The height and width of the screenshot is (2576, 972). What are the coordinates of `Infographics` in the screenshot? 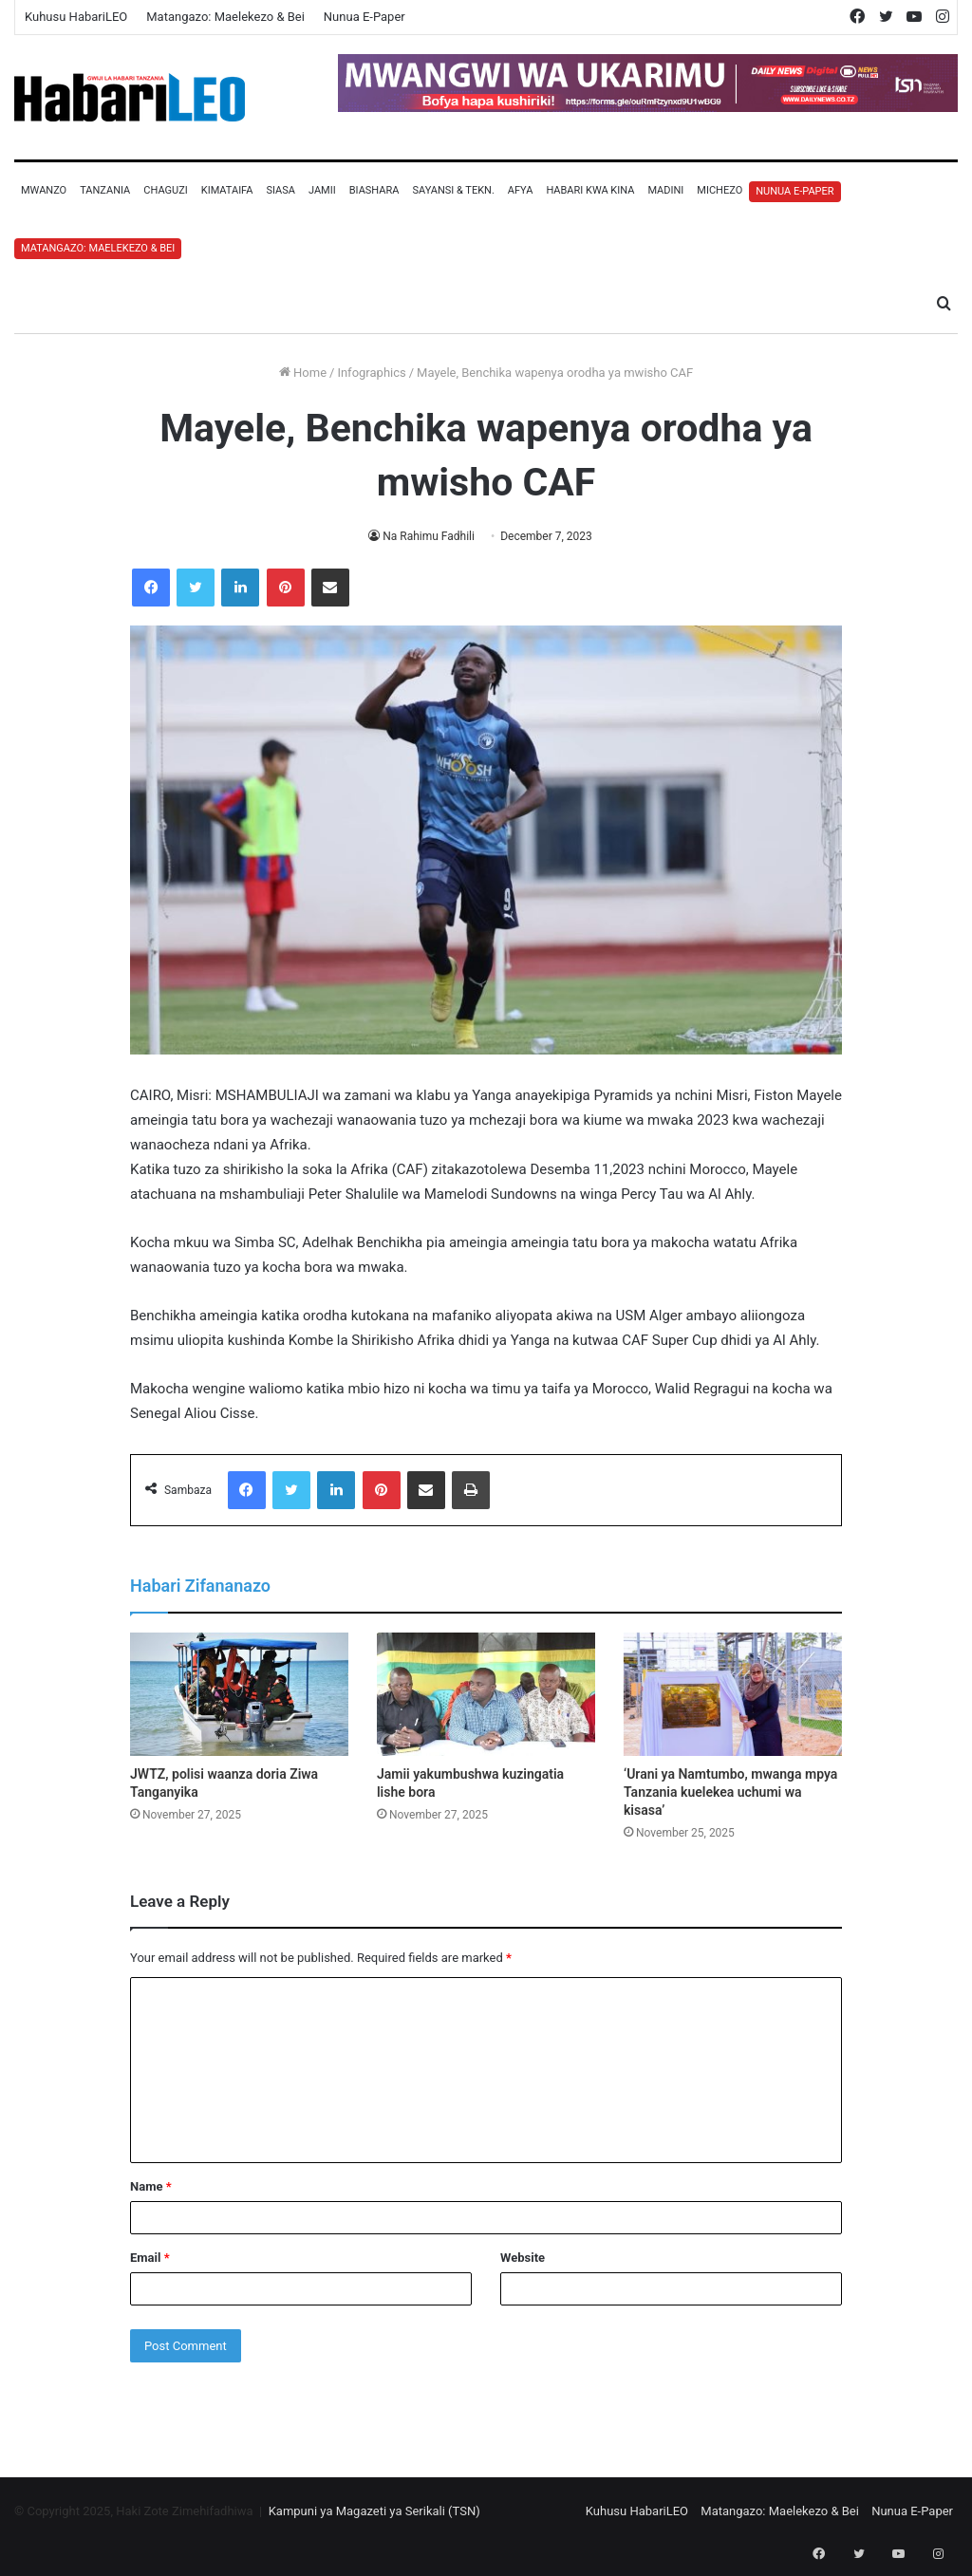 It's located at (371, 372).